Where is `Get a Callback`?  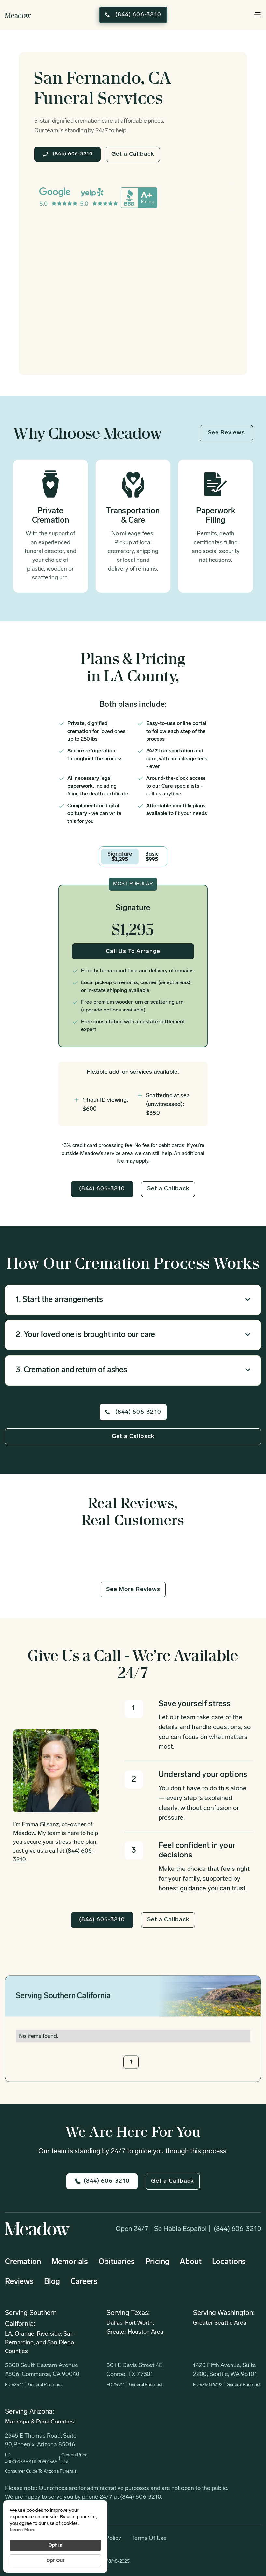
Get a Callback is located at coordinates (132, 154).